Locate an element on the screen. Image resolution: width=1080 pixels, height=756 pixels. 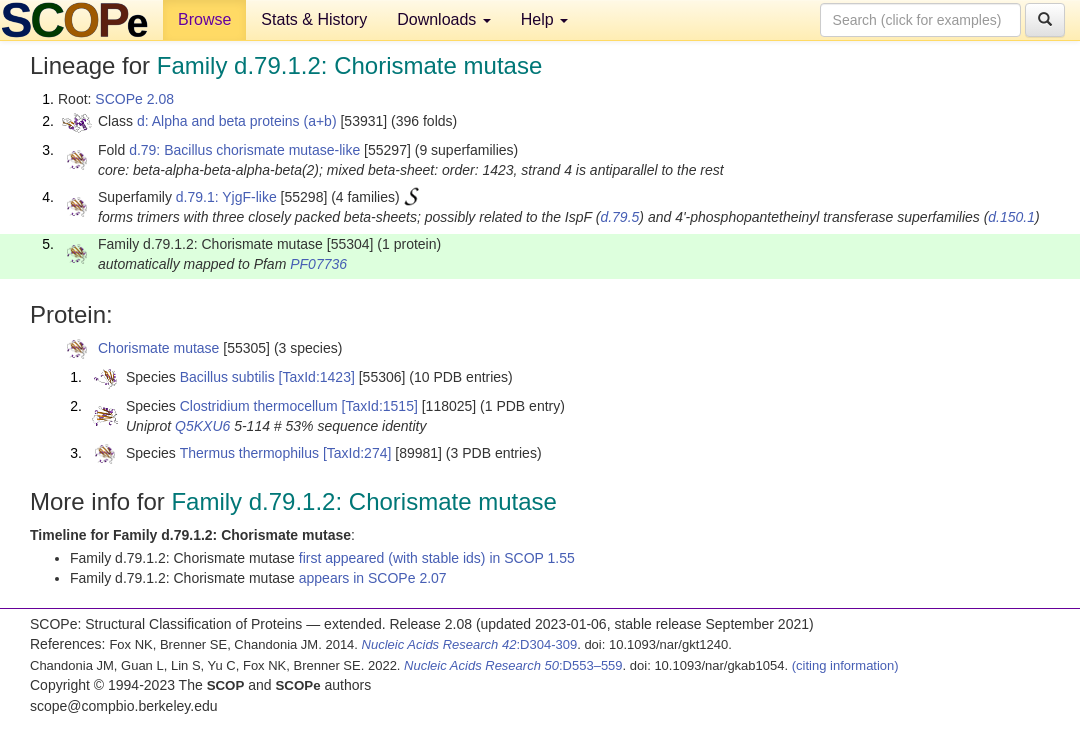
Clostridium thermocellum is located at coordinates (259, 406).